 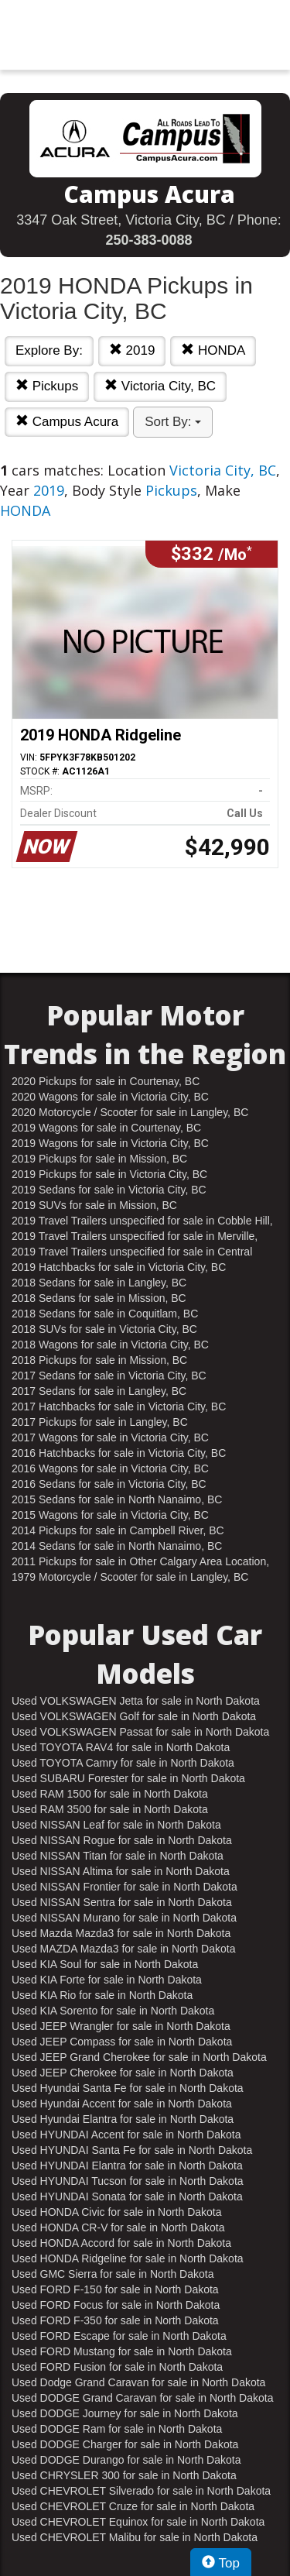 What do you see at coordinates (119, 1267) in the screenshot?
I see `2019 Hatchbacks for sale in Victoria City, BC` at bounding box center [119, 1267].